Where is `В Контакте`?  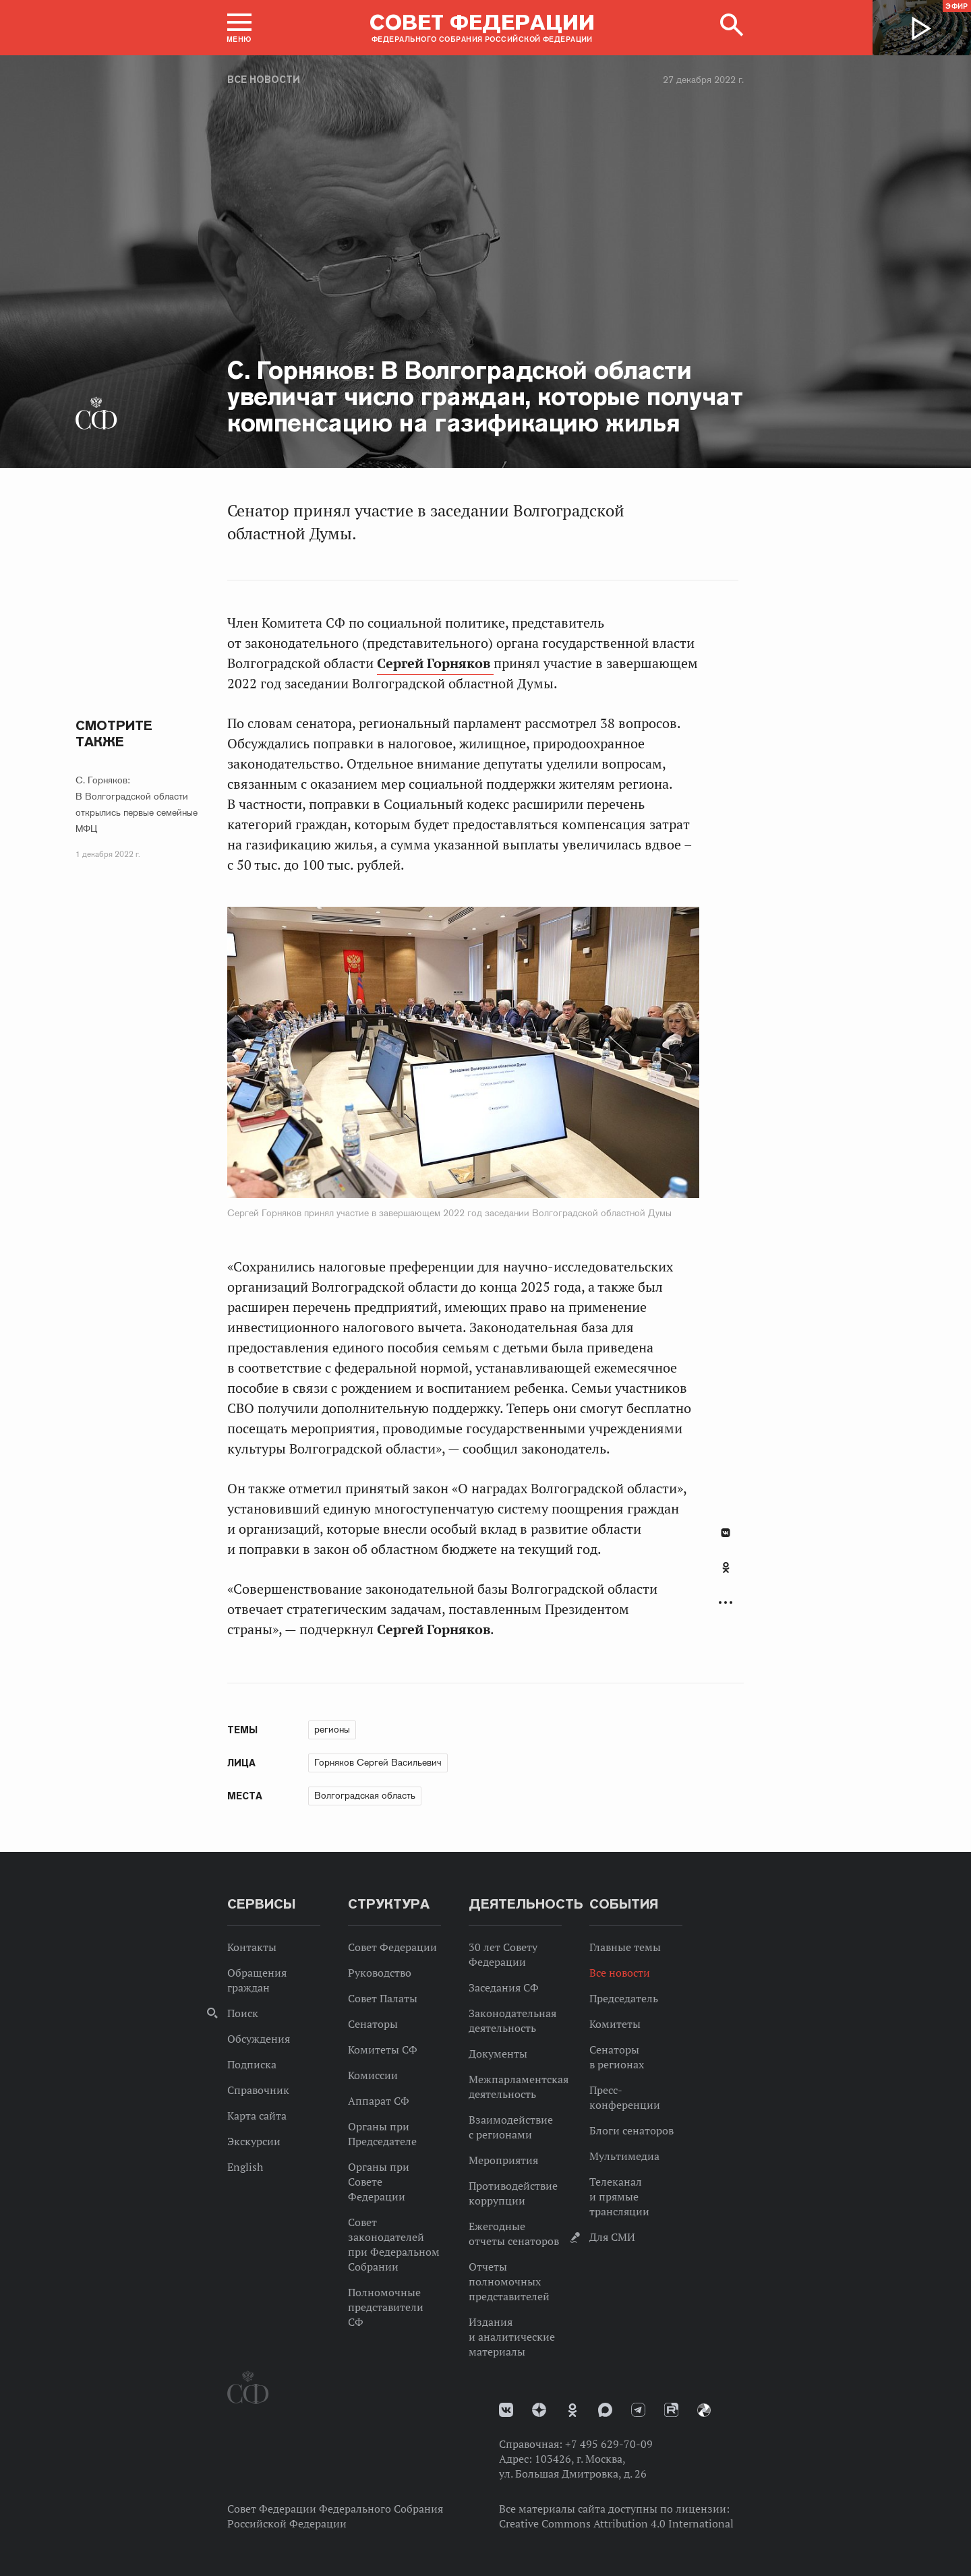 В Контакте is located at coordinates (725, 1532).